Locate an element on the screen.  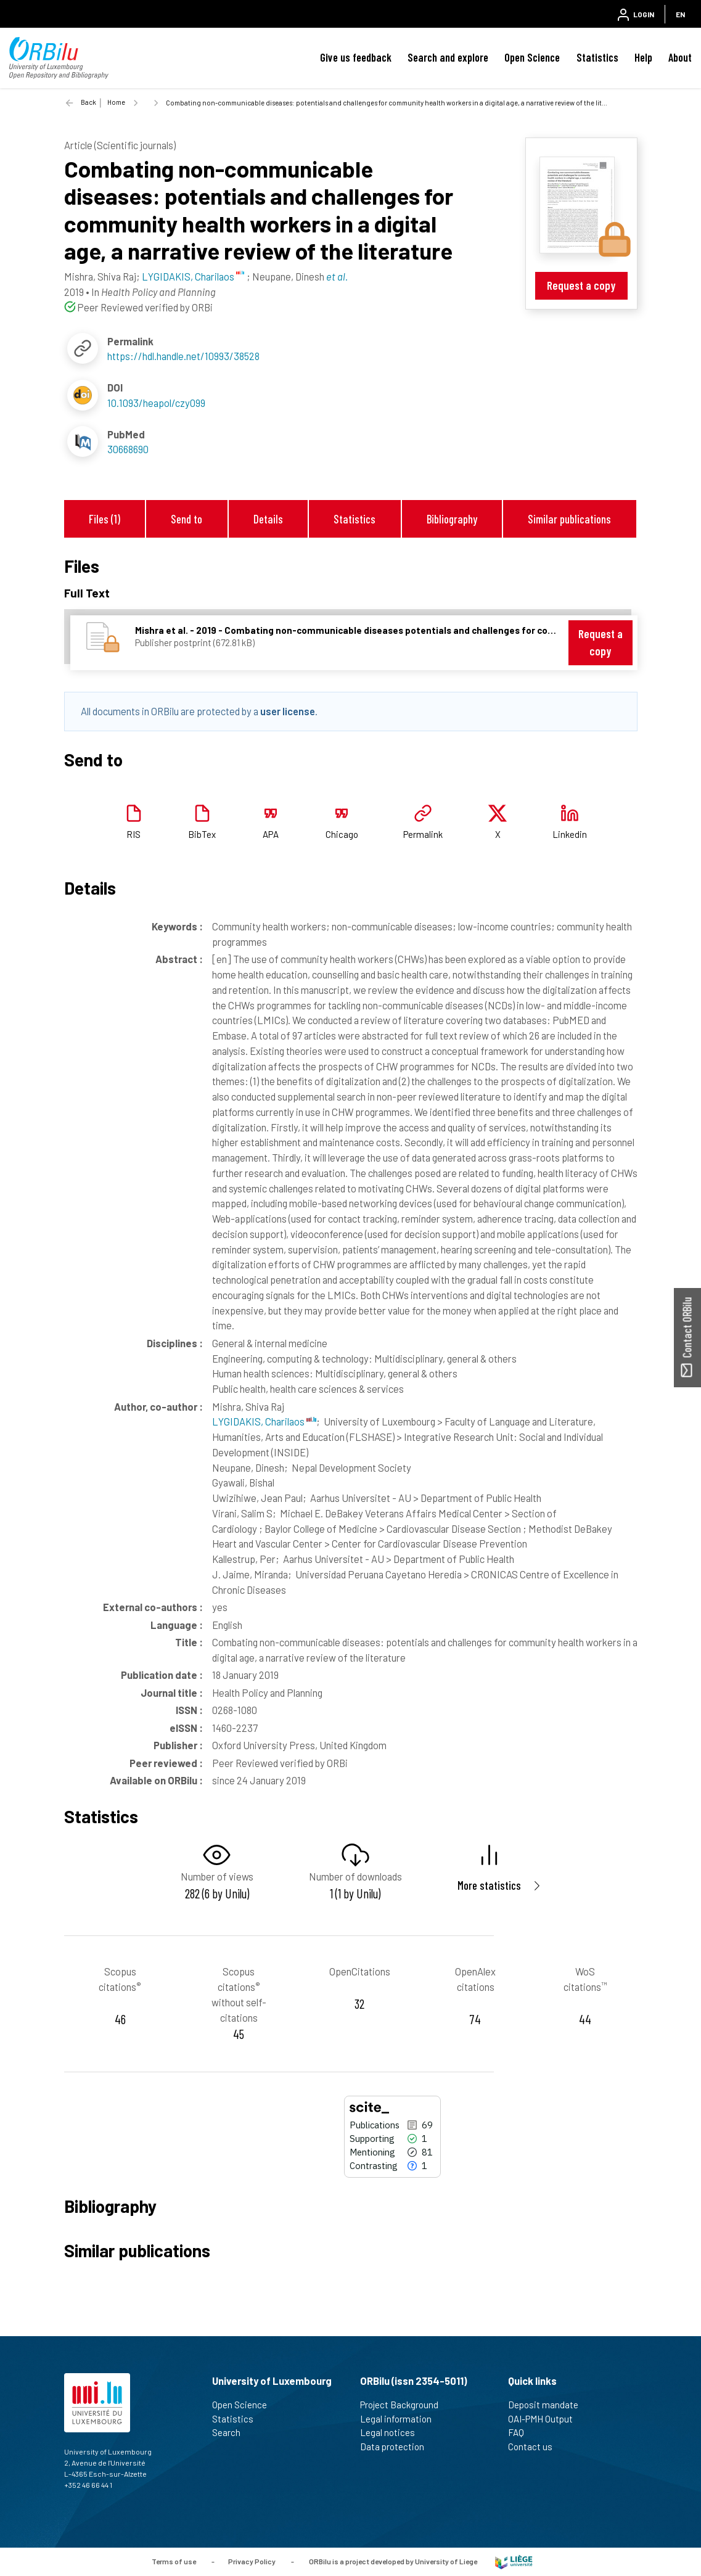
30668690 is located at coordinates (128, 449).